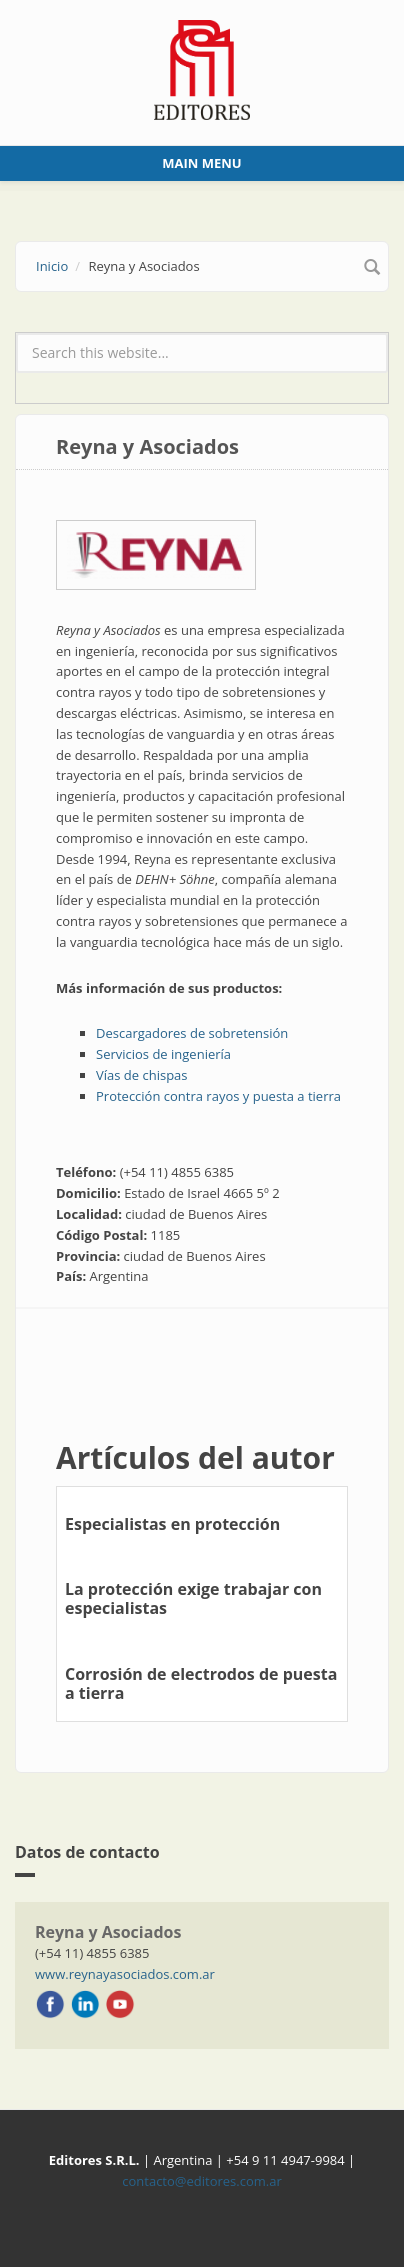 This screenshot has width=404, height=2267. I want to click on Protección contra rayos y puesta a tierra, so click(218, 1096).